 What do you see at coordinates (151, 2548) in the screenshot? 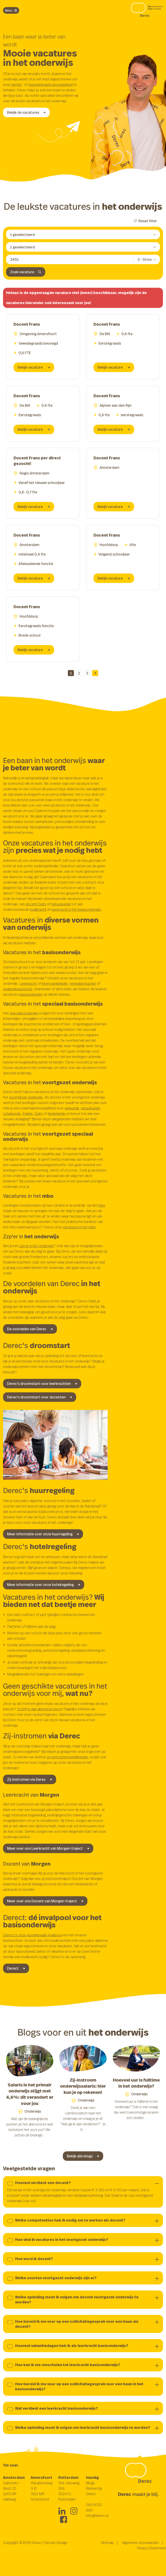
I see `Privacy Statement` at bounding box center [151, 2548].